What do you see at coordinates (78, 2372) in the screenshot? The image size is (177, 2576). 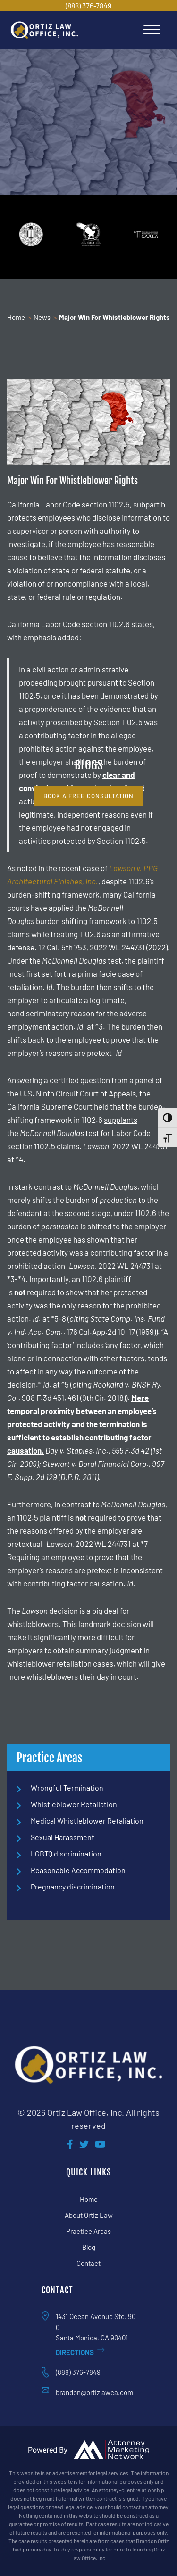 I see `(888) 376-7849` at bounding box center [78, 2372].